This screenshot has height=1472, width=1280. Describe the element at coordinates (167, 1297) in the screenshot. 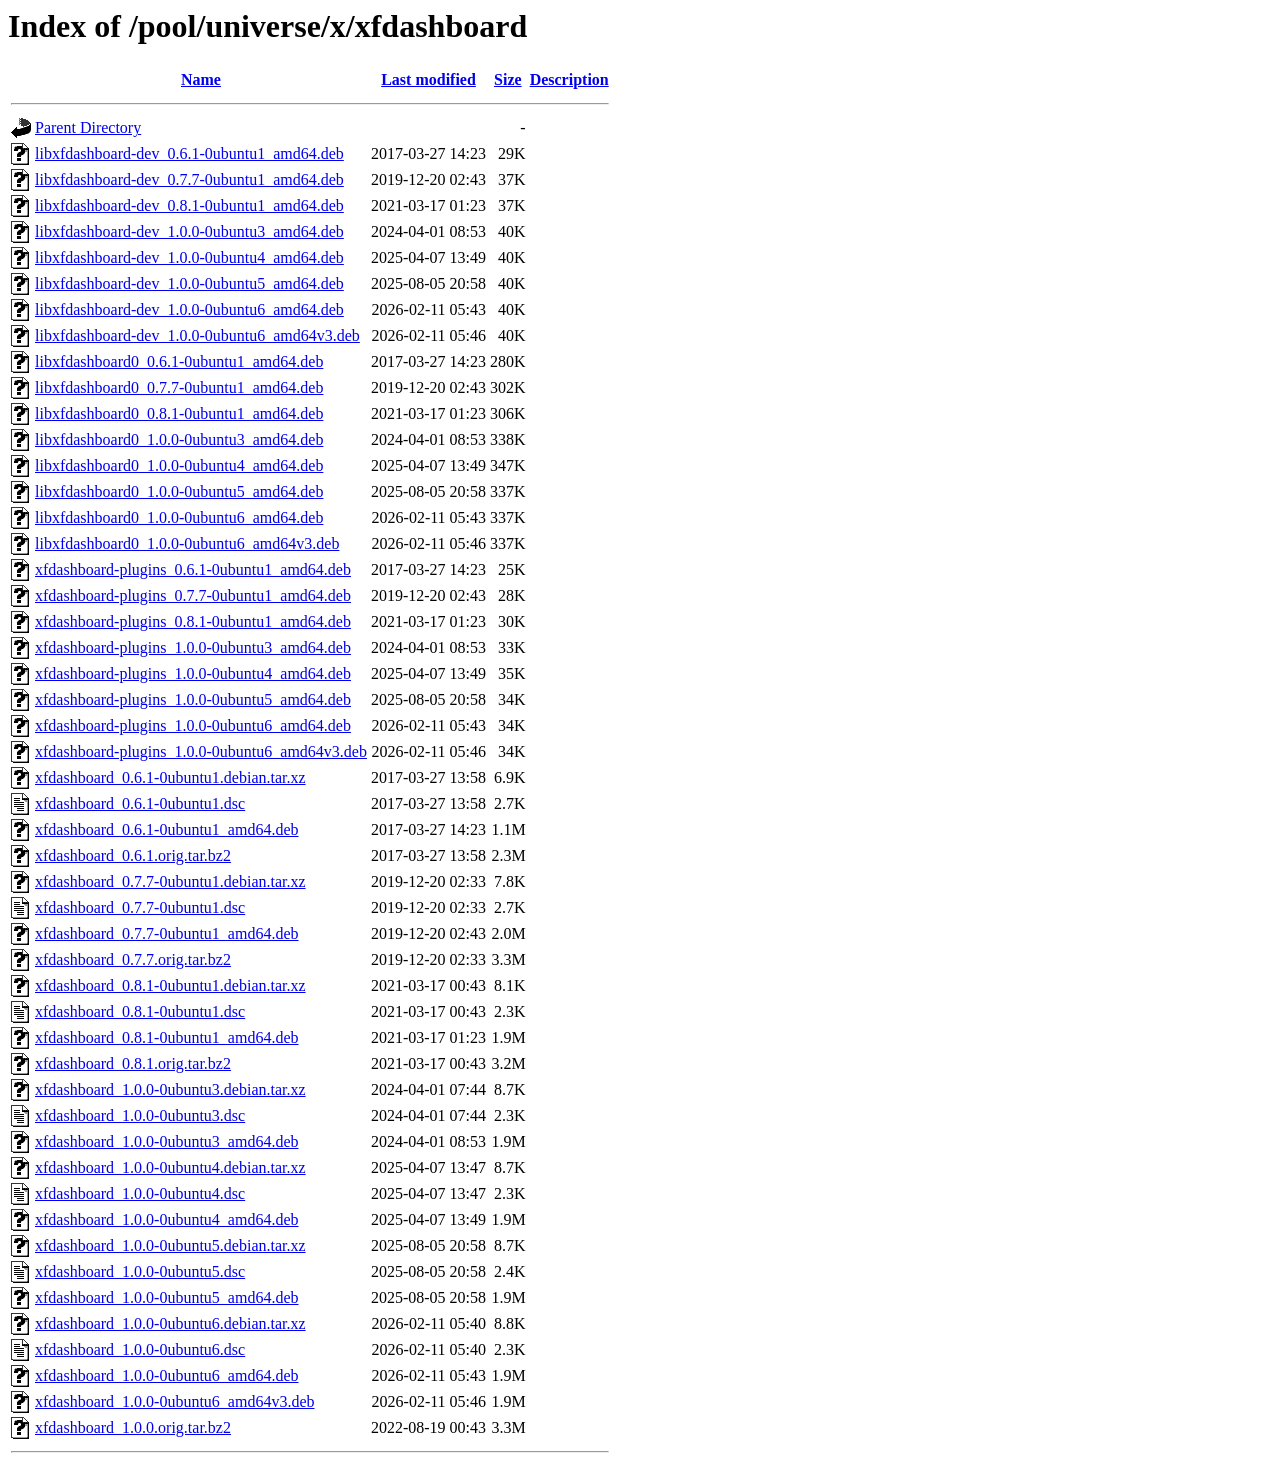

I see `xfdashboard_1.0.0-0ubuntu5_amd64.deb` at that location.